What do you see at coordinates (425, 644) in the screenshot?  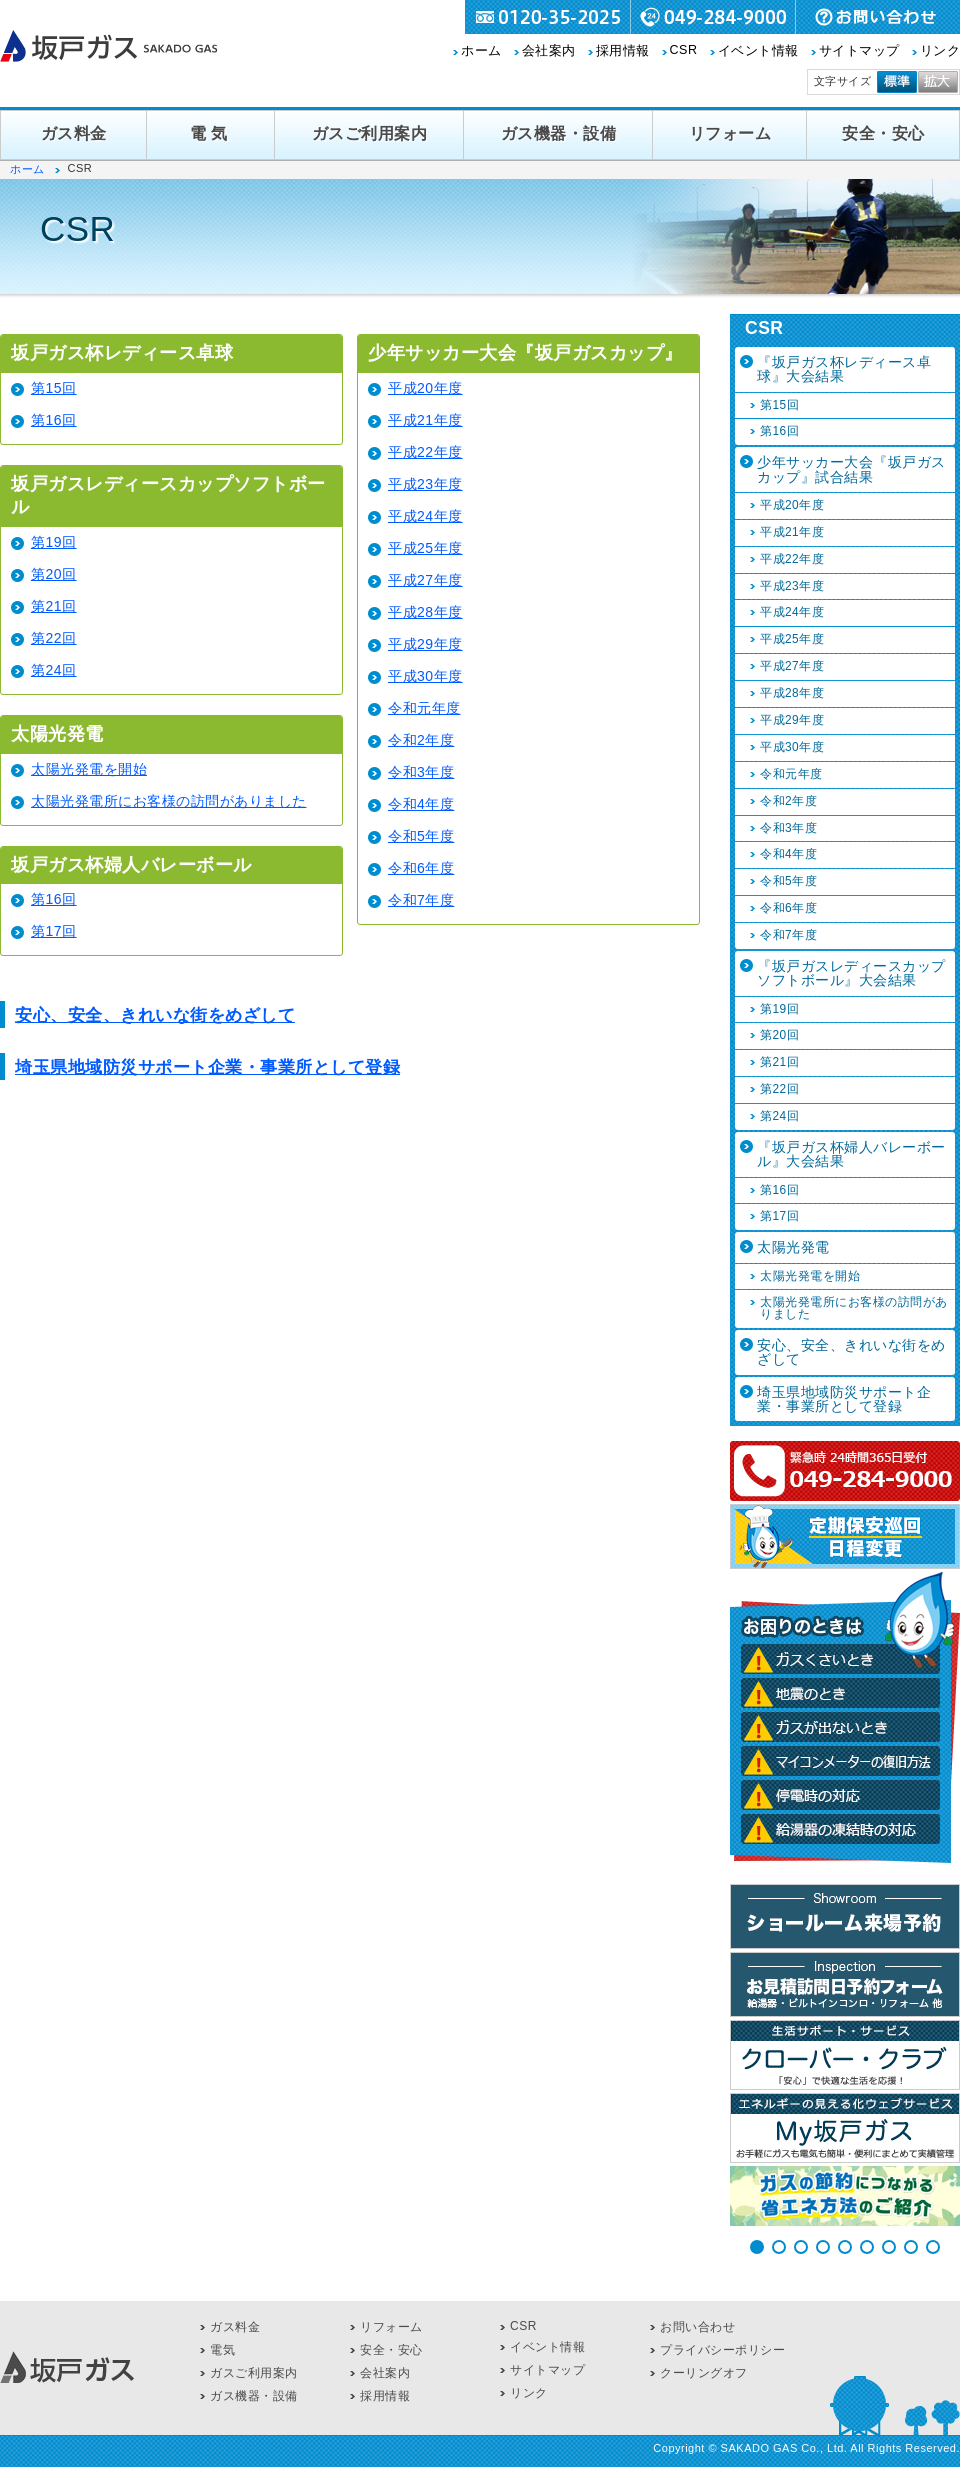 I see `平成29年度` at bounding box center [425, 644].